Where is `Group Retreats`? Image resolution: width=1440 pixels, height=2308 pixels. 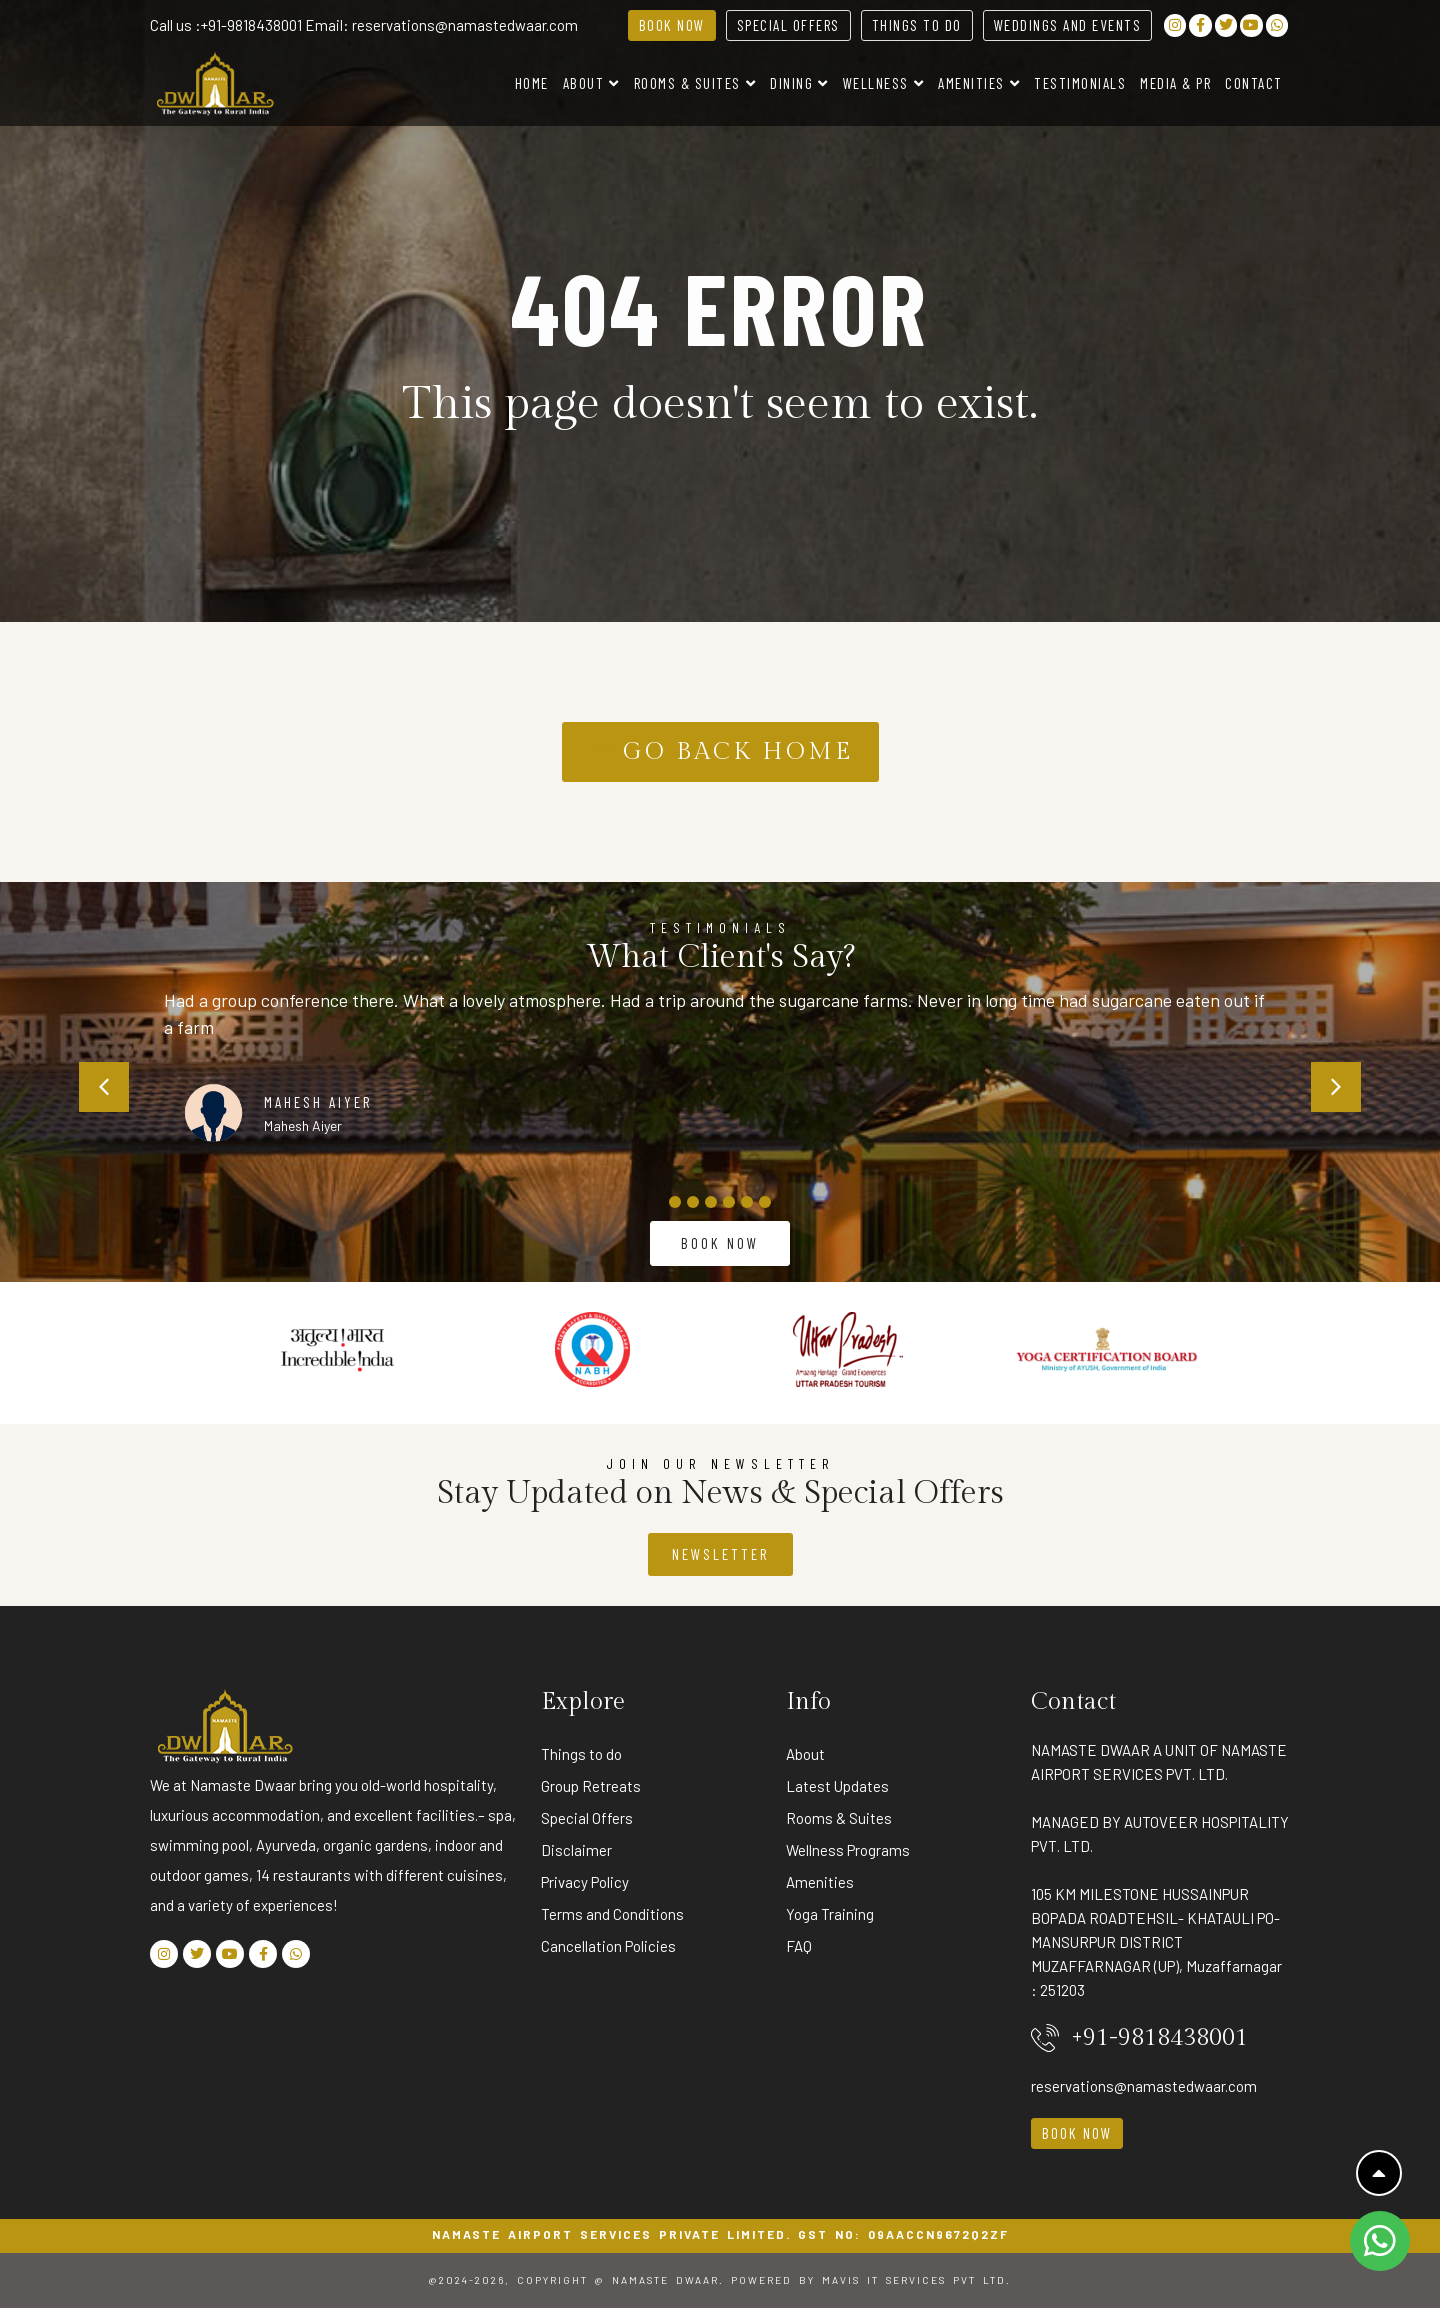 Group Retreats is located at coordinates (591, 1786).